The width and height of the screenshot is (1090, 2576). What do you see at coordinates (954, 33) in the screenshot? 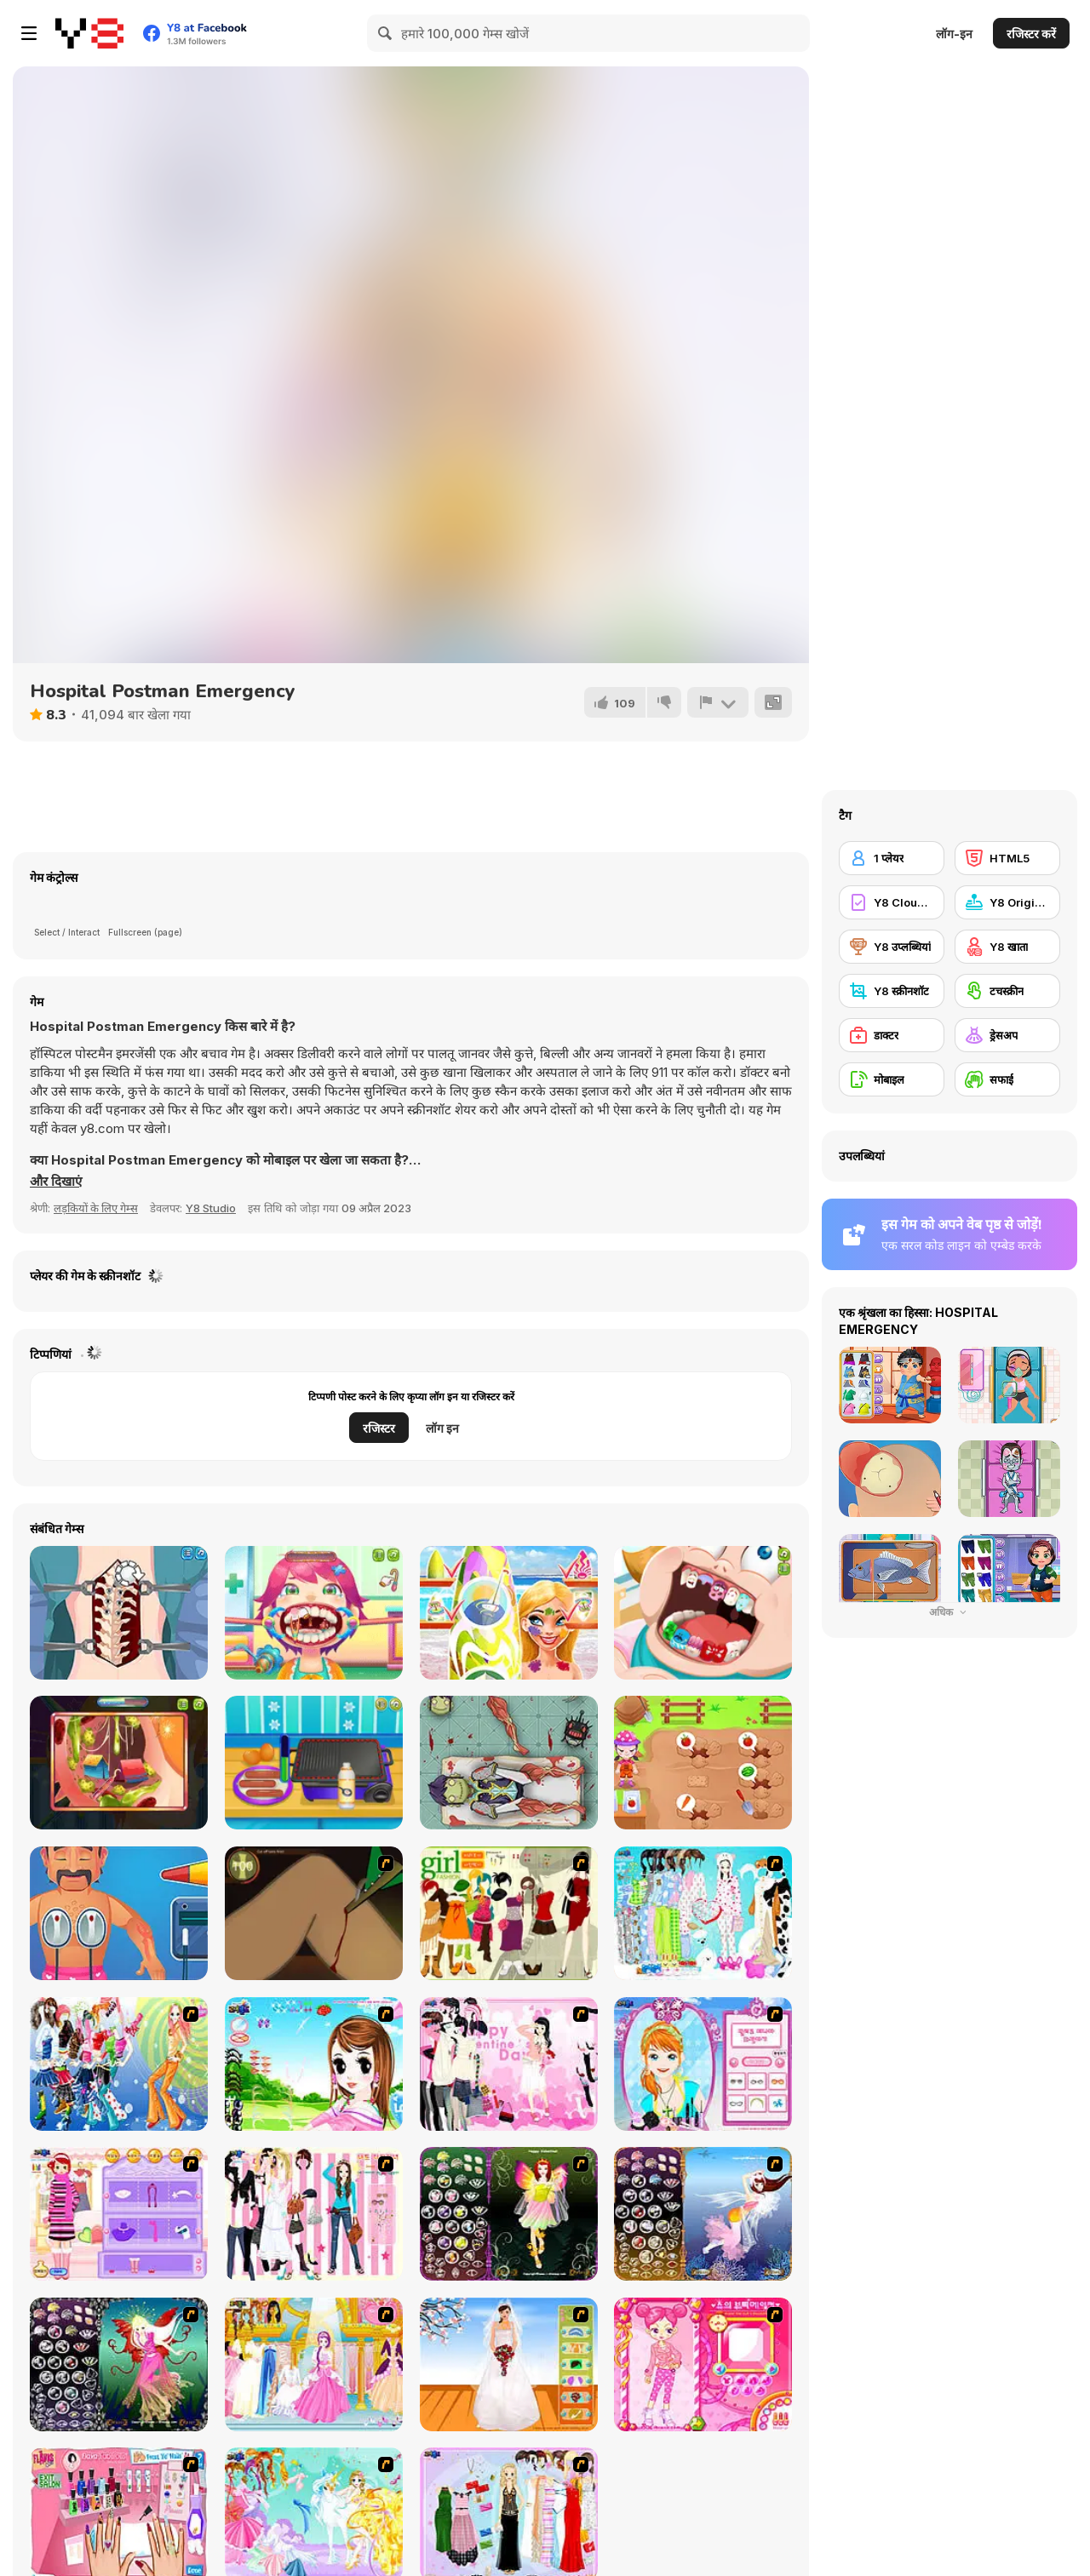
I see `लॉग-इन` at bounding box center [954, 33].